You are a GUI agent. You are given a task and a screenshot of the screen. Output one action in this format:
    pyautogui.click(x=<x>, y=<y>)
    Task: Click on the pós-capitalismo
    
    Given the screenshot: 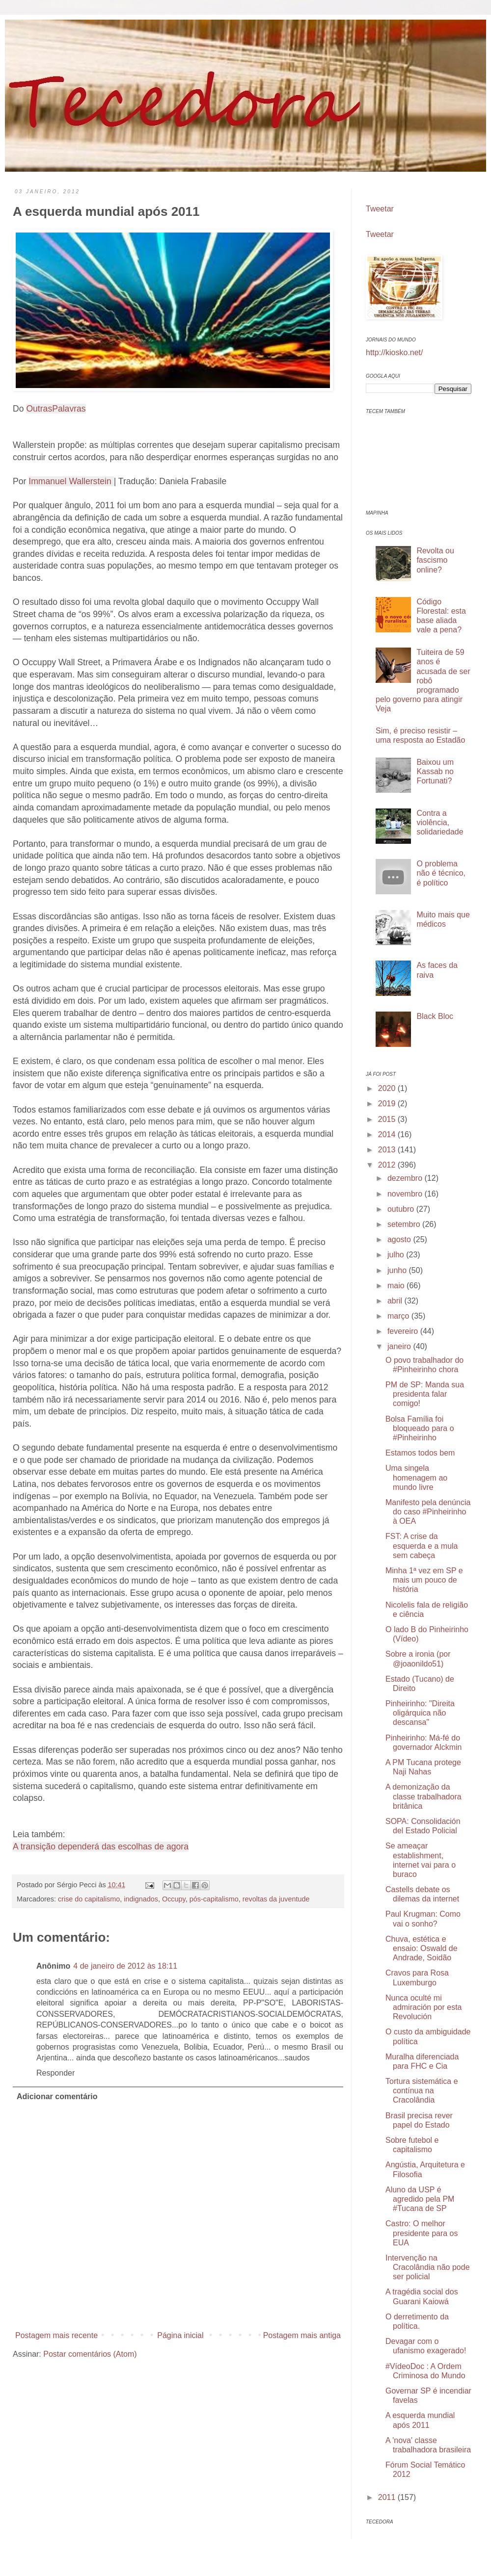 What is the action you would take?
    pyautogui.click(x=214, y=1899)
    